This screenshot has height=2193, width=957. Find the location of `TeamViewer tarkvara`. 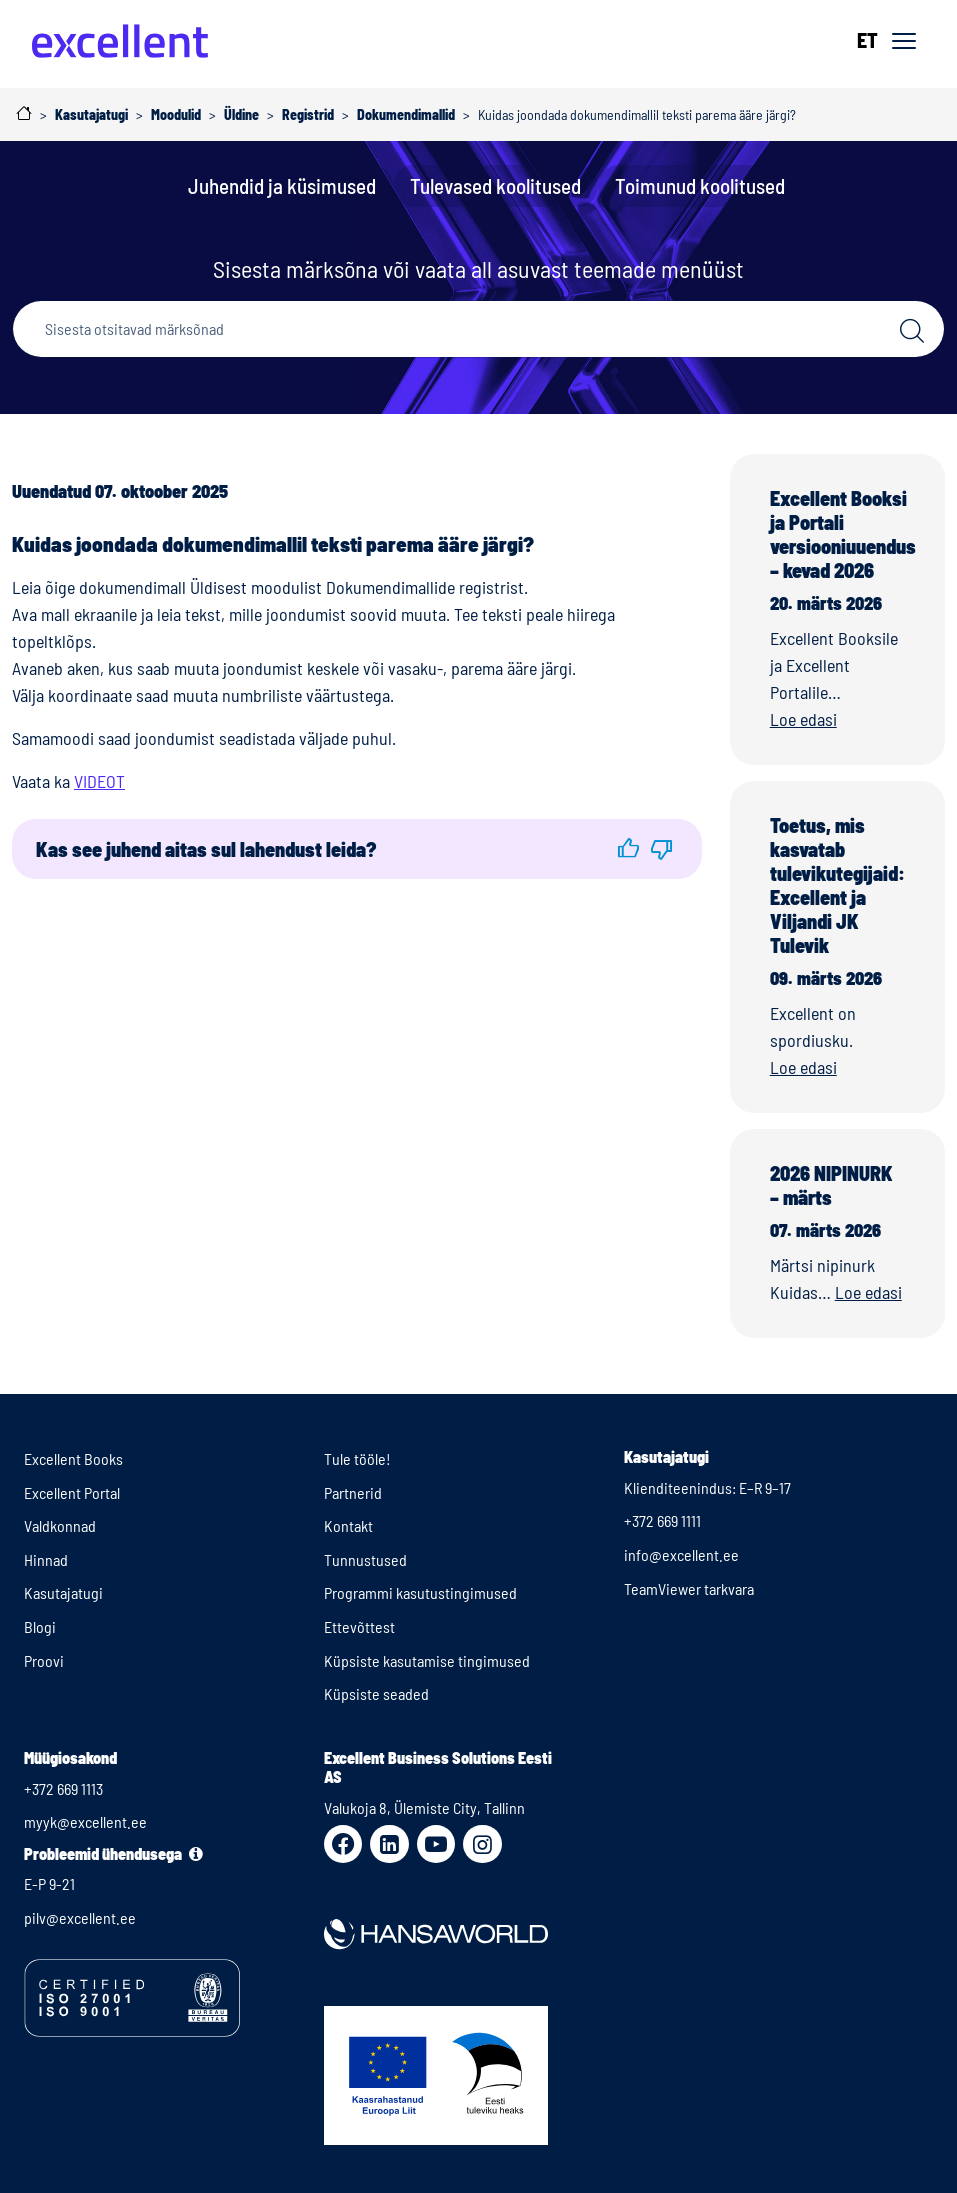

TeamViewer tarkvara is located at coordinates (689, 1588).